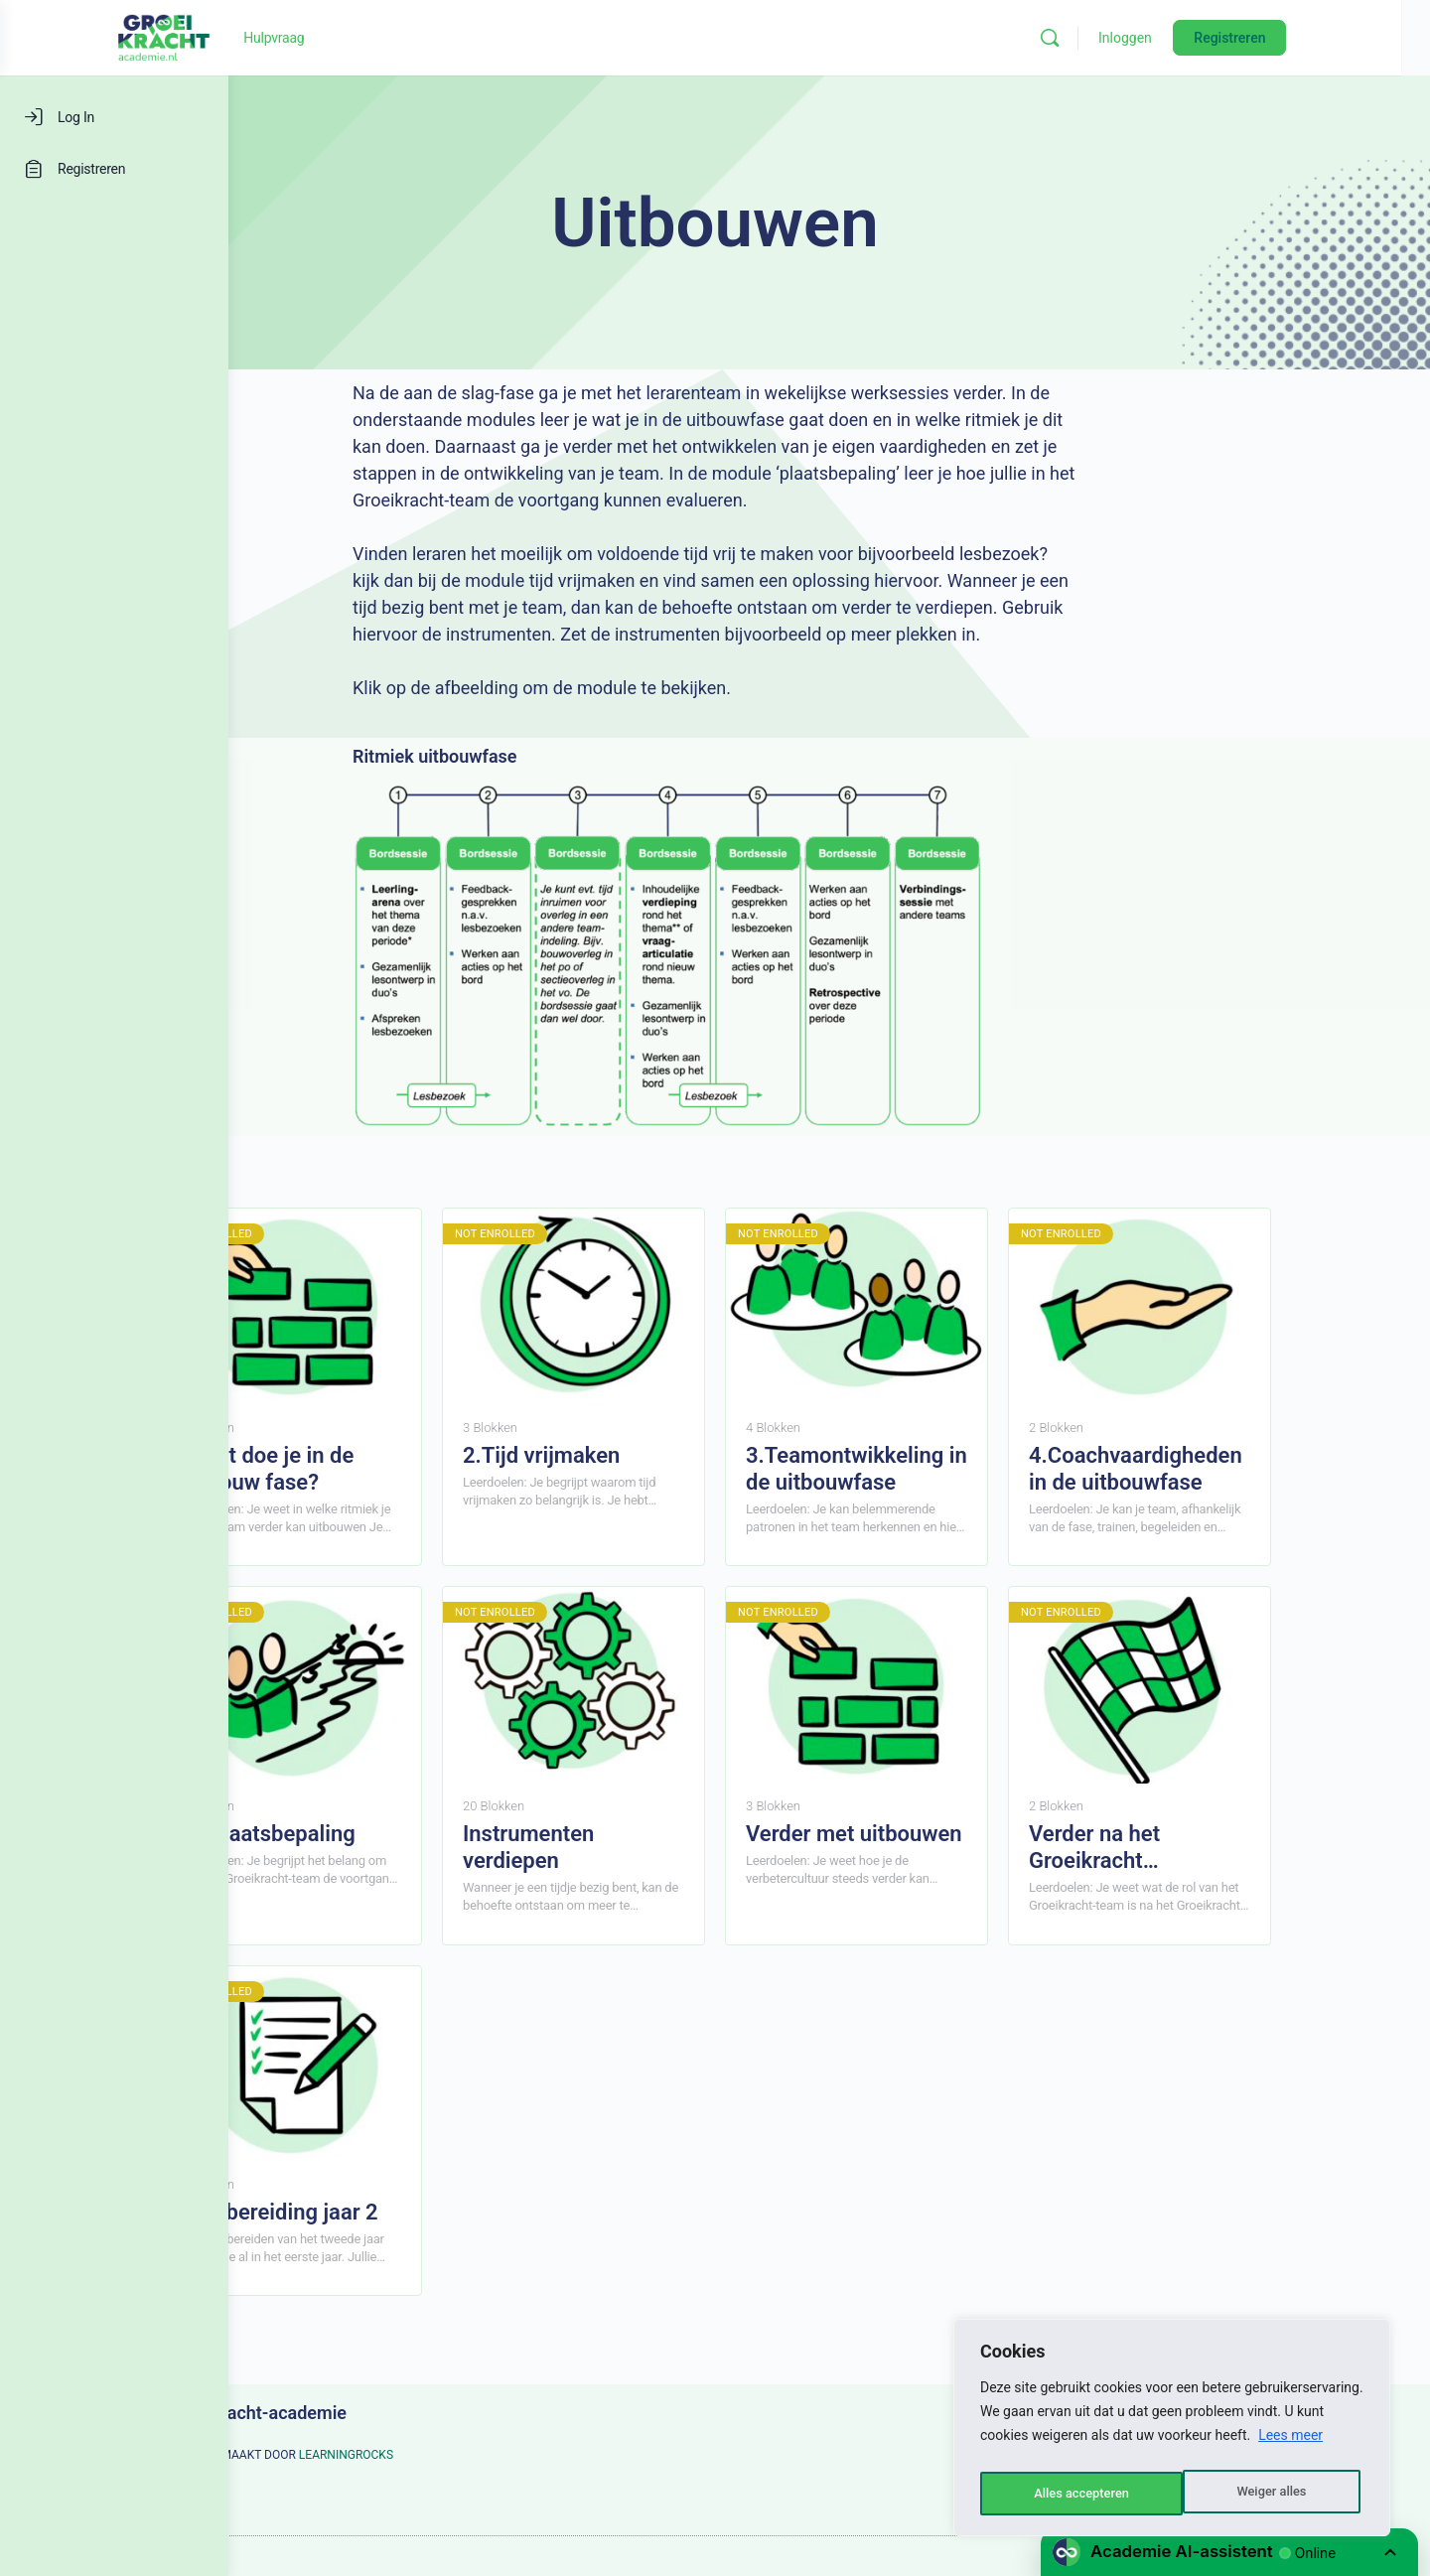  I want to click on Instrumenten verdiepen, so click(642, 1847).